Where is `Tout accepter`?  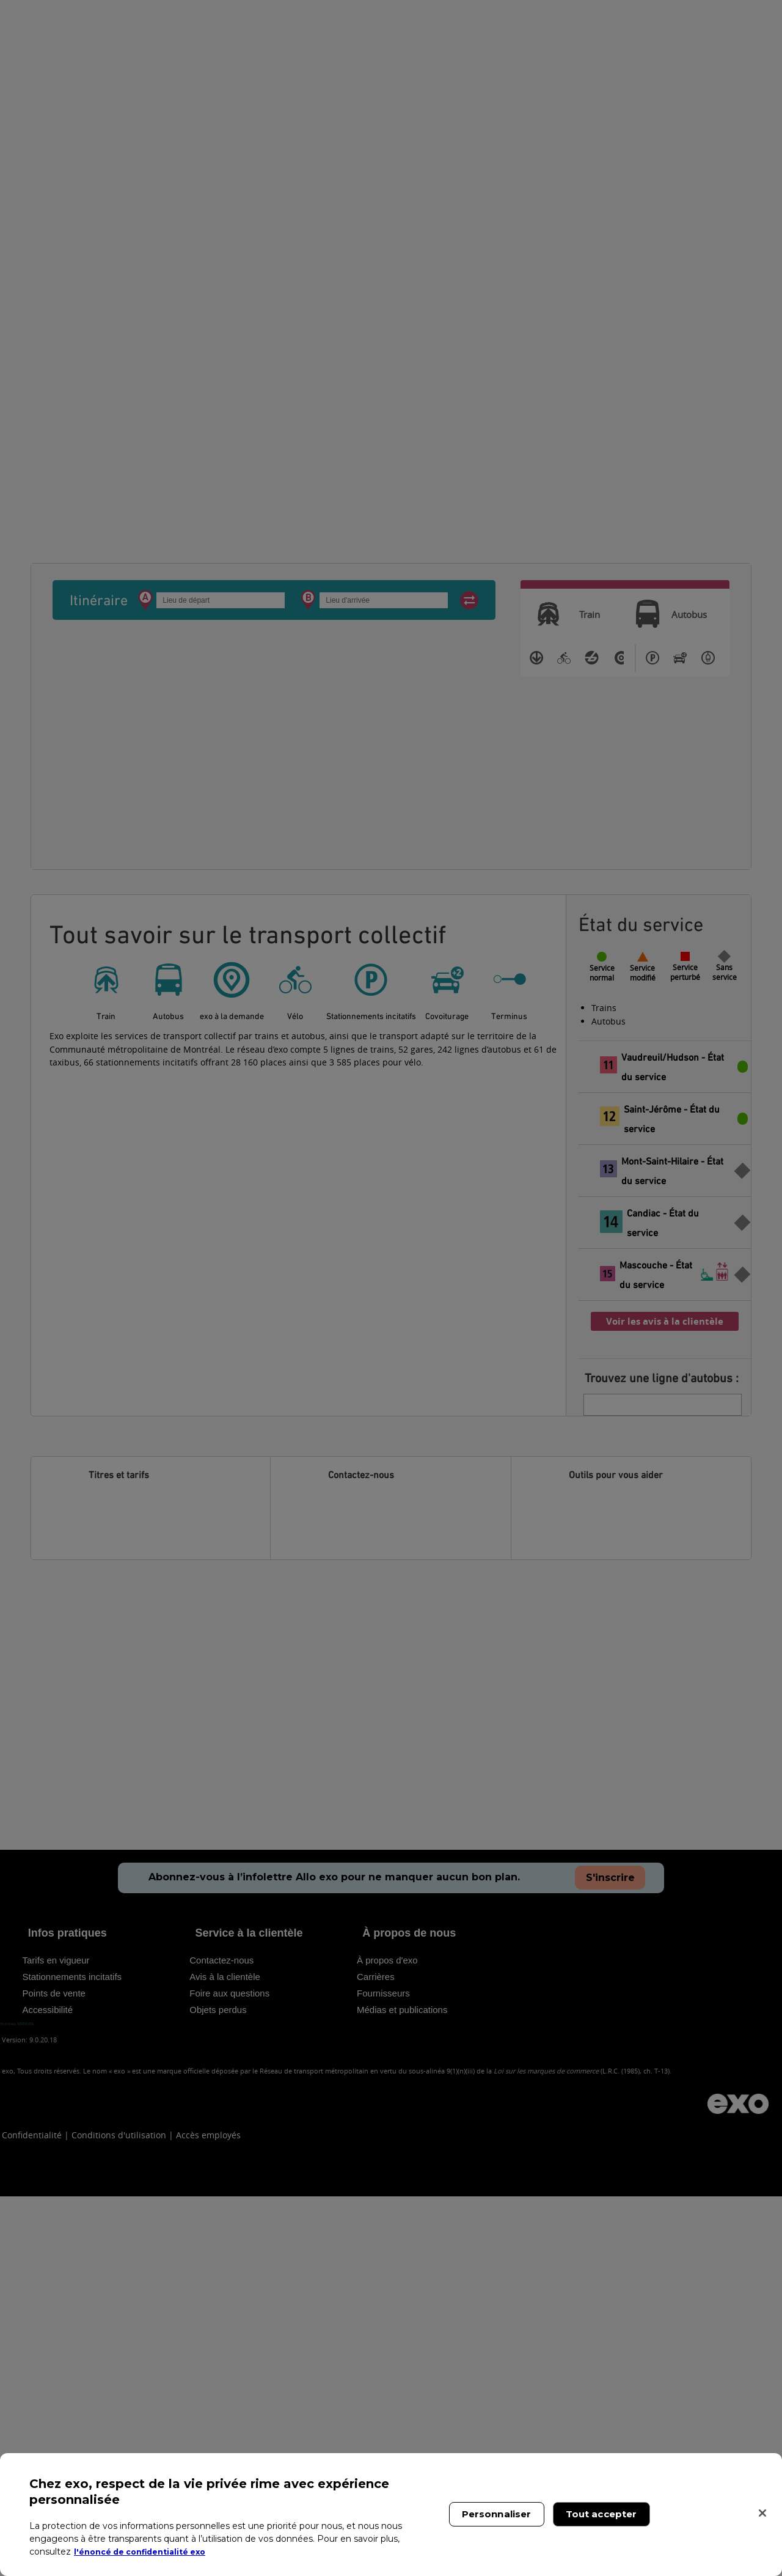 Tout accepter is located at coordinates (601, 2514).